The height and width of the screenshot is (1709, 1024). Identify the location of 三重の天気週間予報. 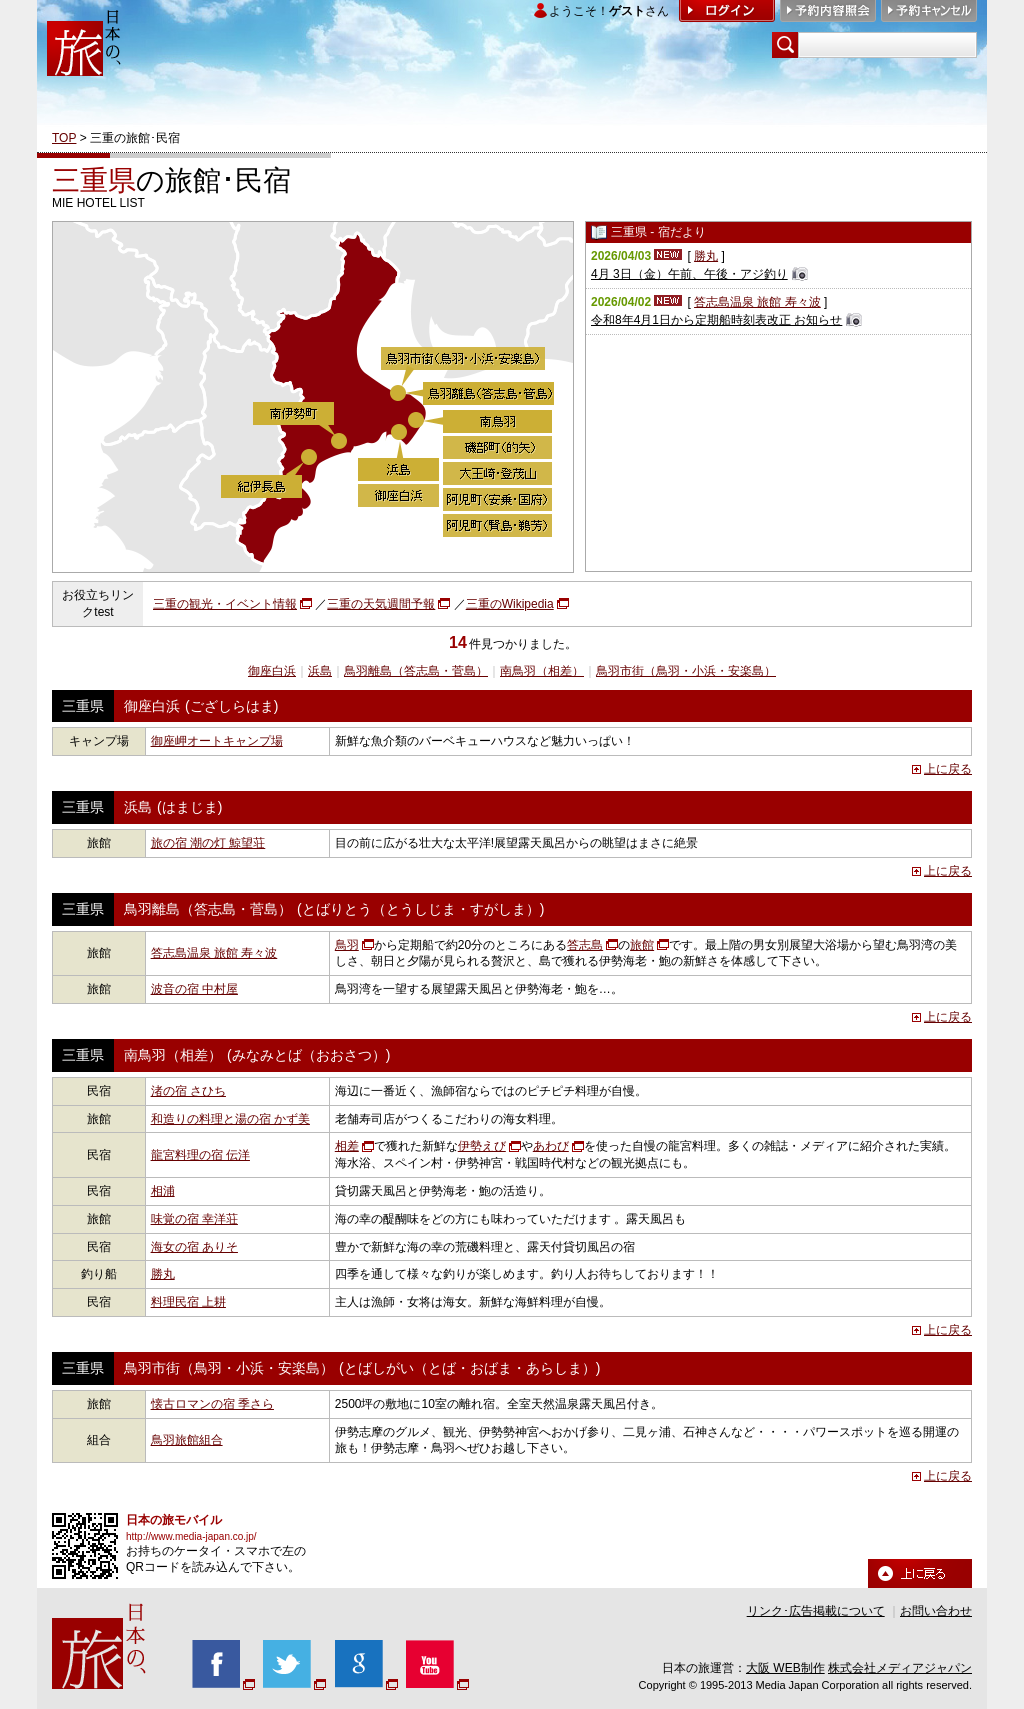
(381, 604).